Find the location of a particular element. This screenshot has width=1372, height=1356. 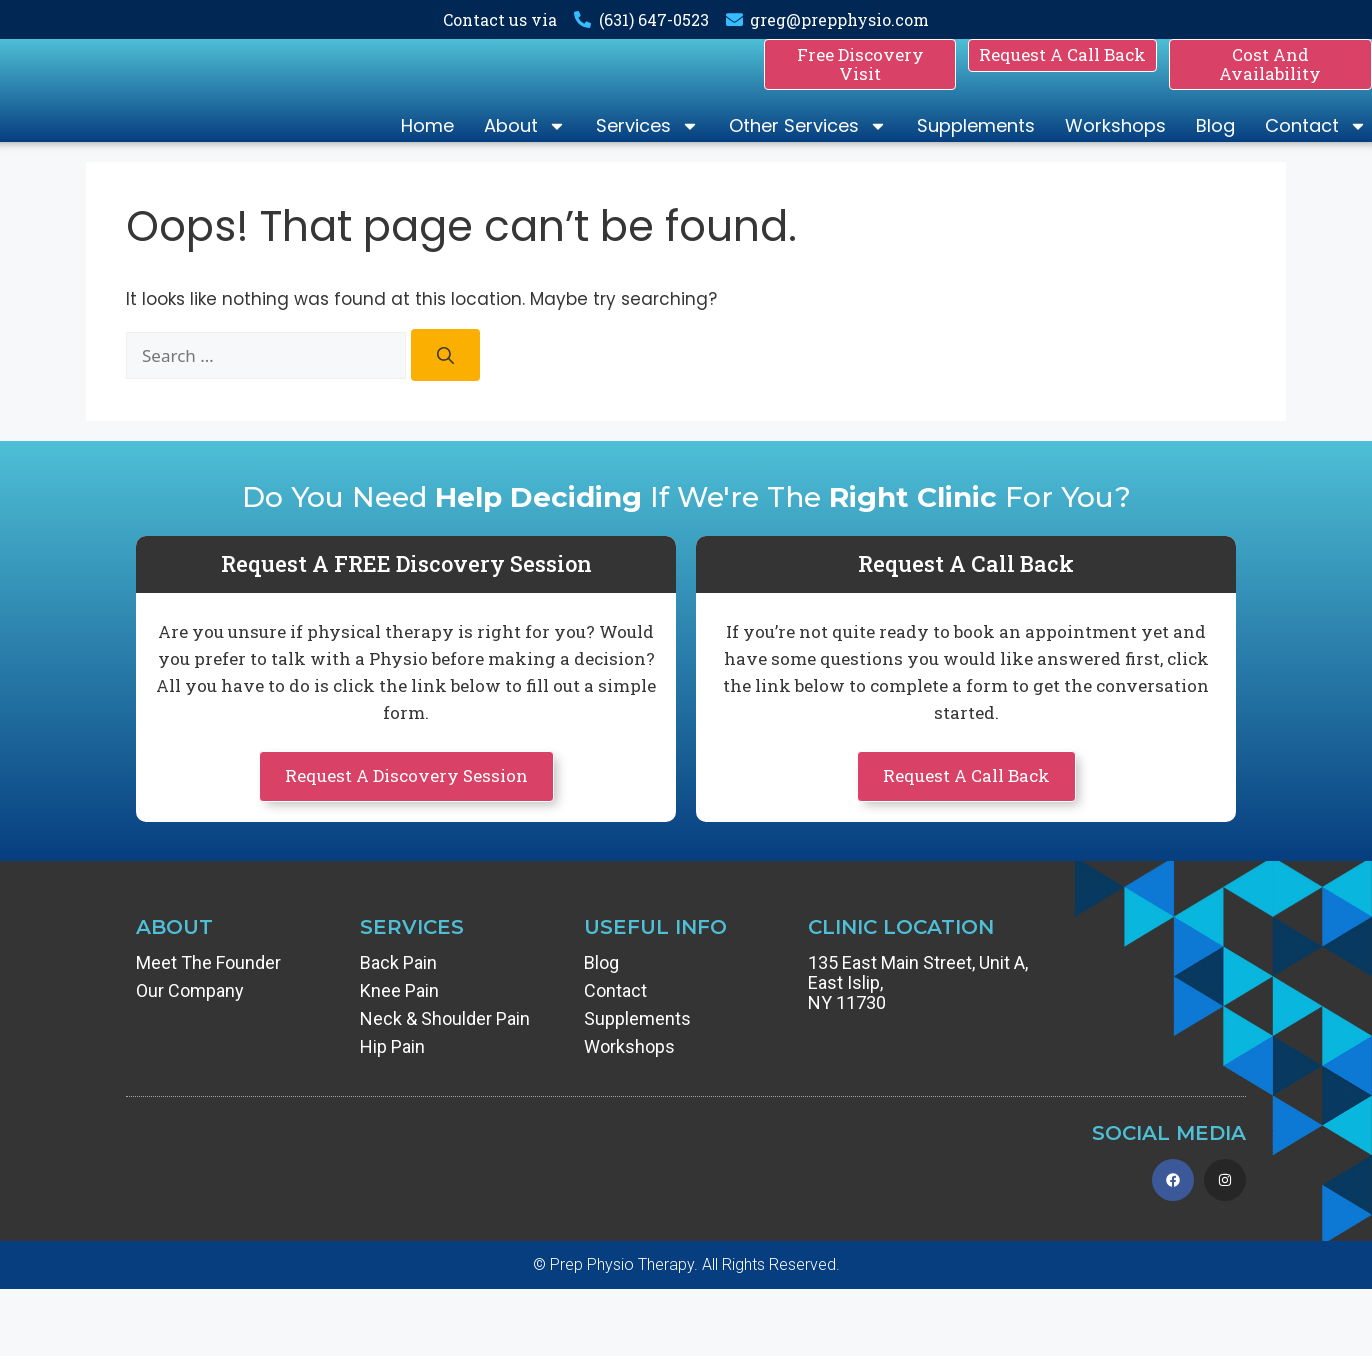

Contact is located at coordinates (1316, 144).